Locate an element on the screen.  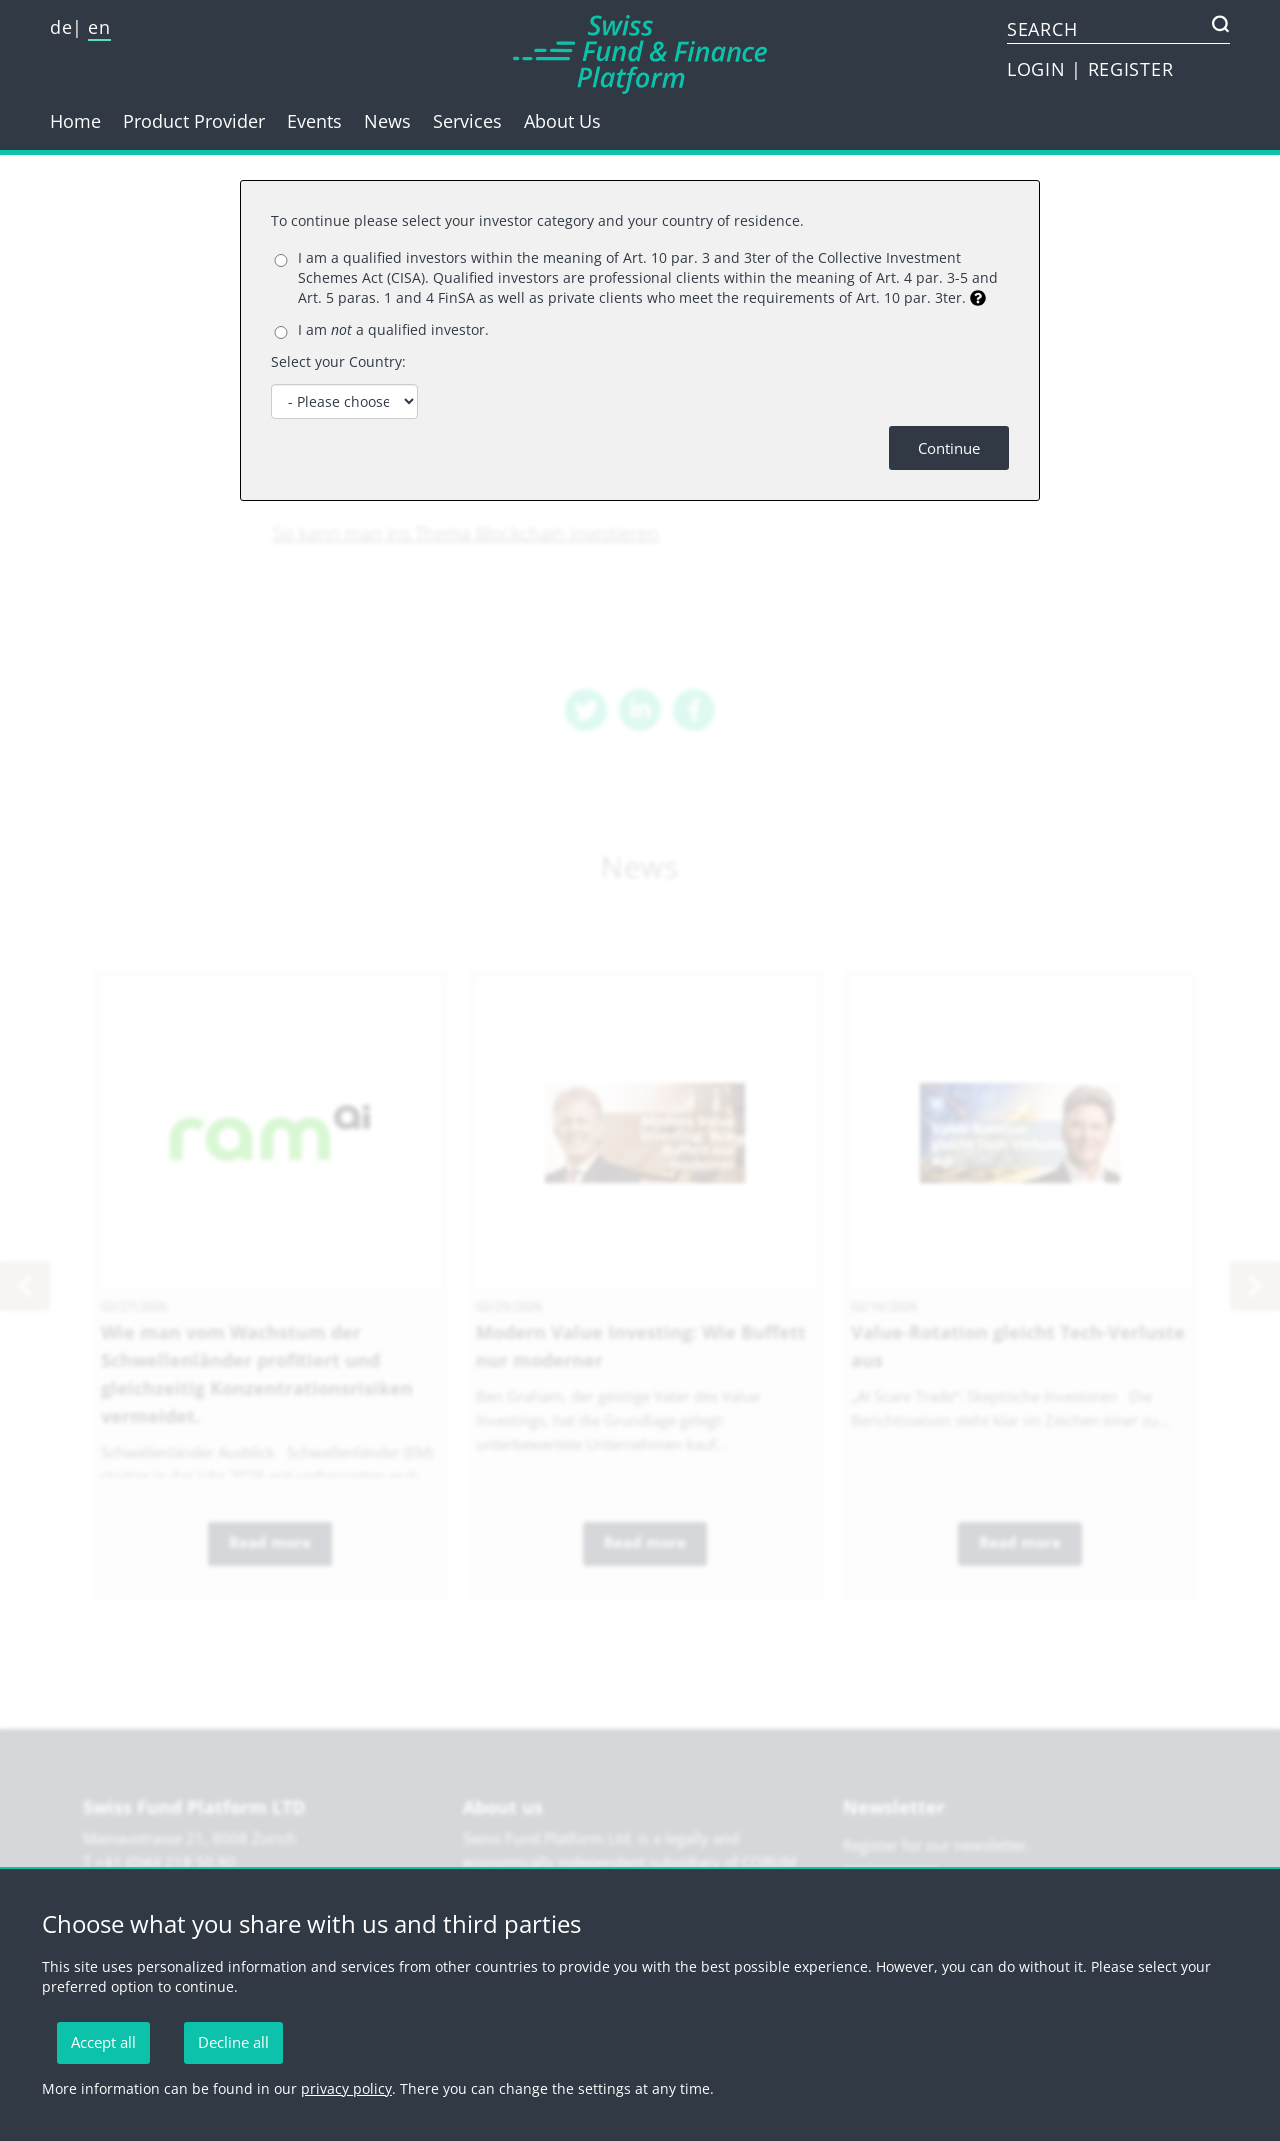
de is located at coordinates (61, 27).